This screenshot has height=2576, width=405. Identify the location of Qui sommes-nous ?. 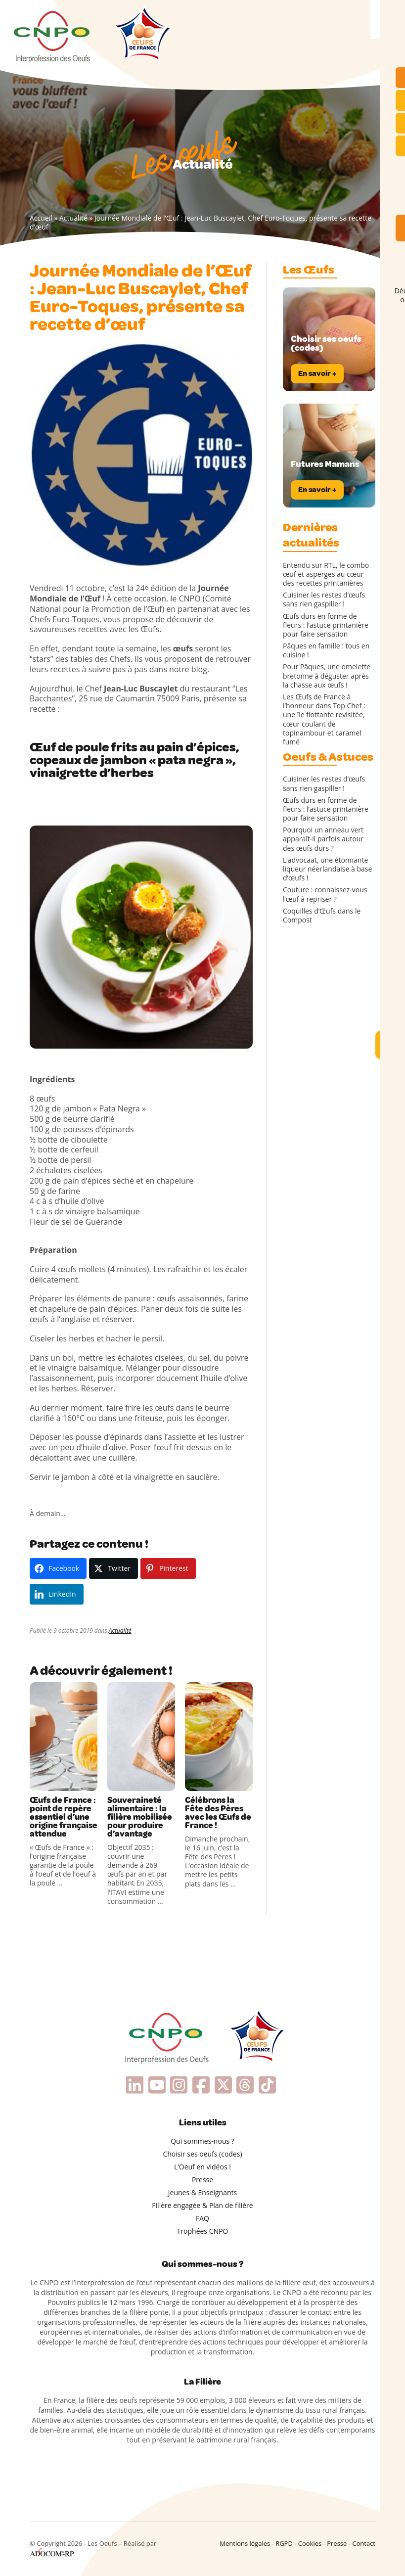
(202, 2141).